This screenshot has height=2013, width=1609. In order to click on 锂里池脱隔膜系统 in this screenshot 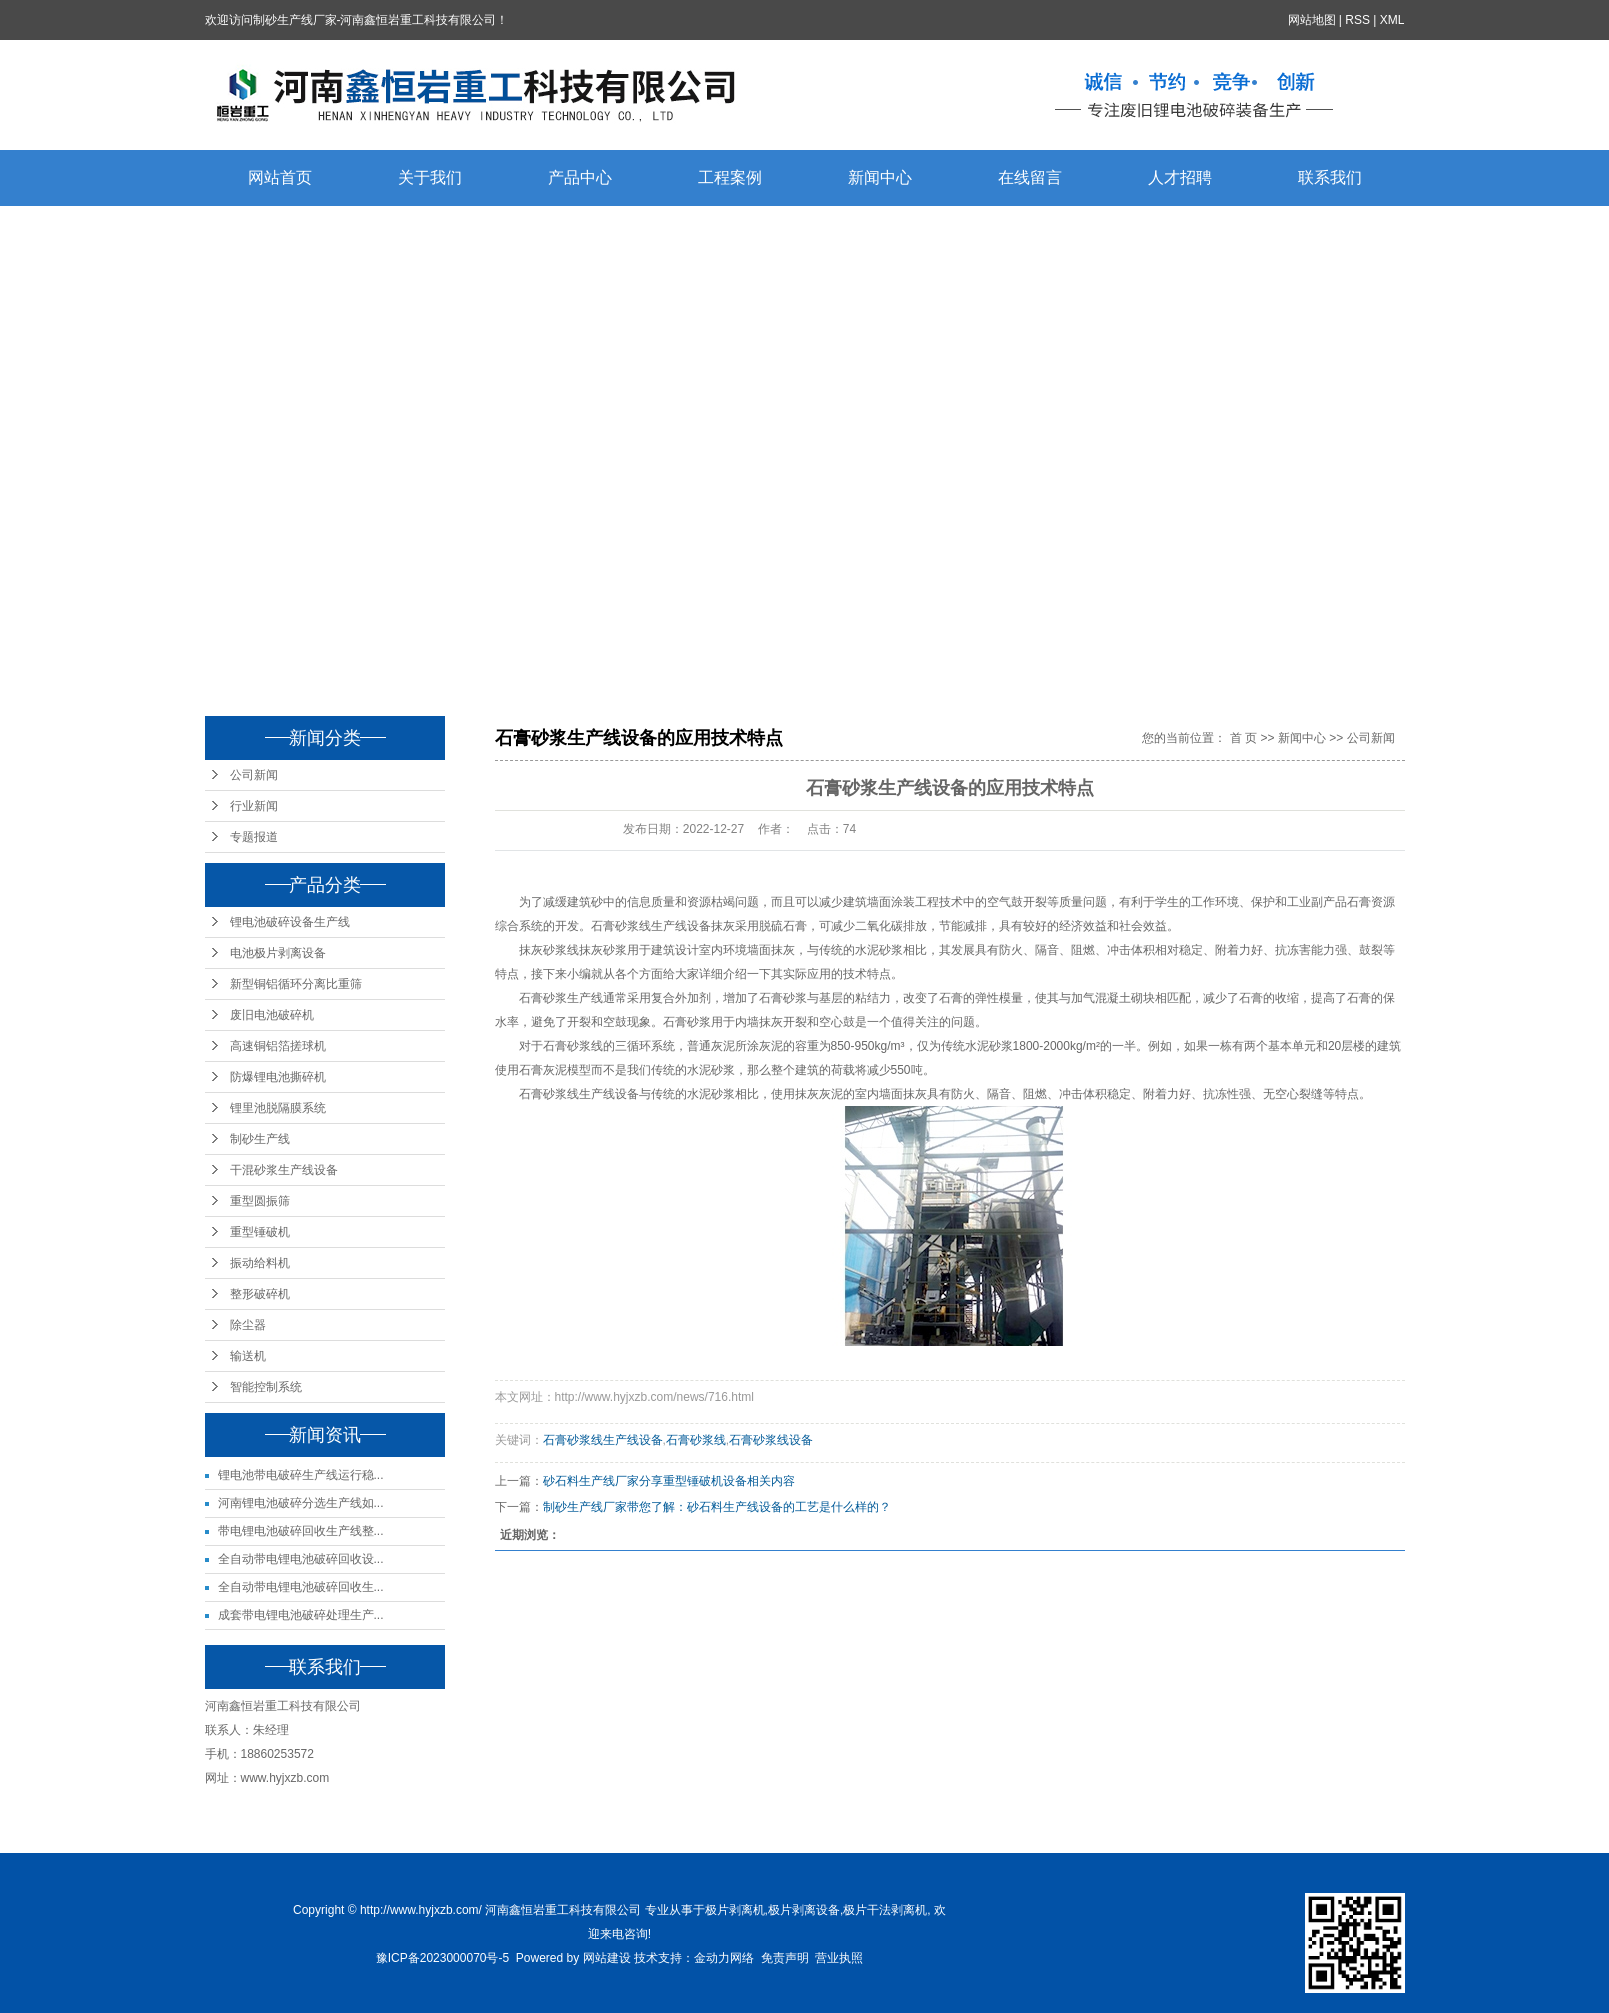, I will do `click(278, 1108)`.